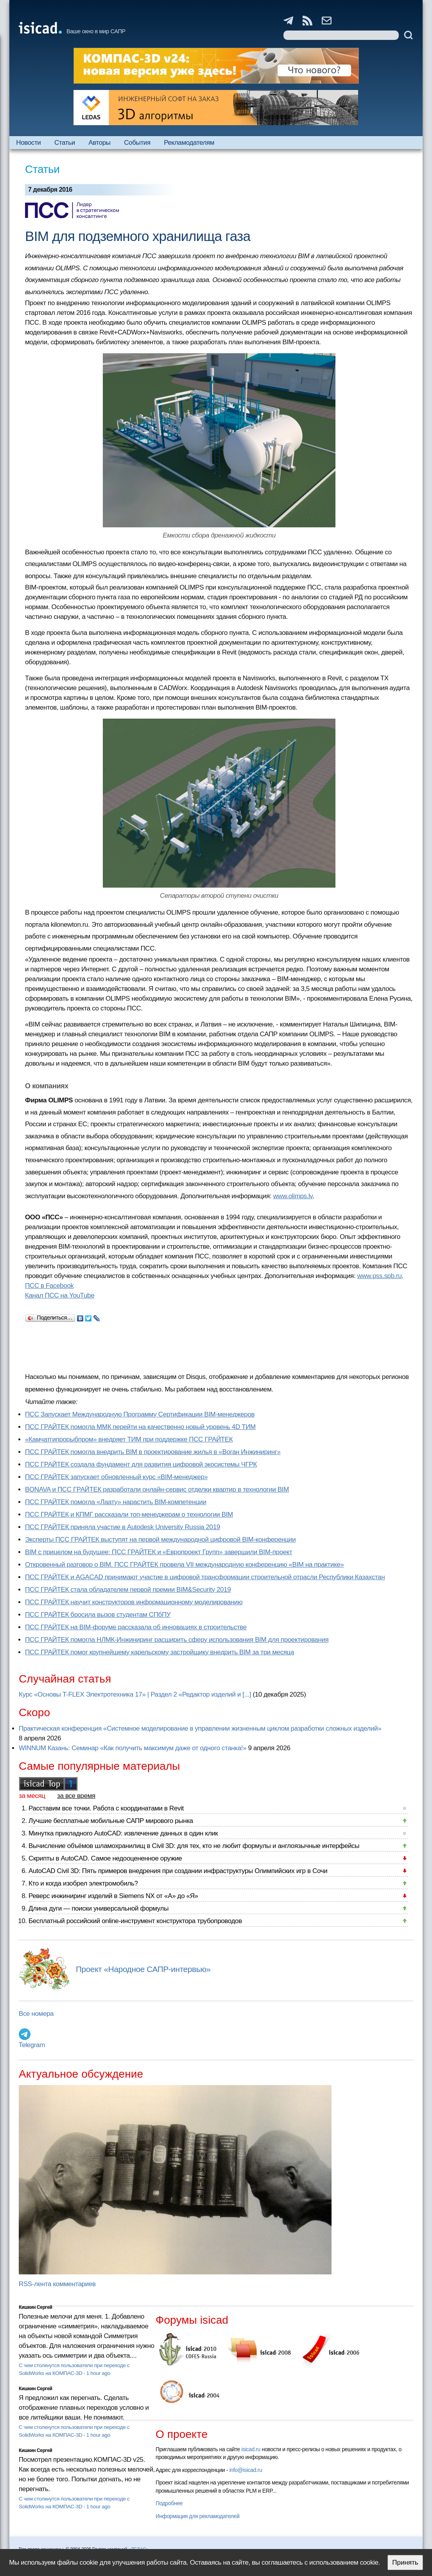 Image resolution: width=432 pixels, height=2576 pixels. Describe the element at coordinates (129, 1439) in the screenshot. I see `«Камчатгипрорыбпром» внедряет ТИМ при поддержке ПСС ГРАЙТЕК` at that location.